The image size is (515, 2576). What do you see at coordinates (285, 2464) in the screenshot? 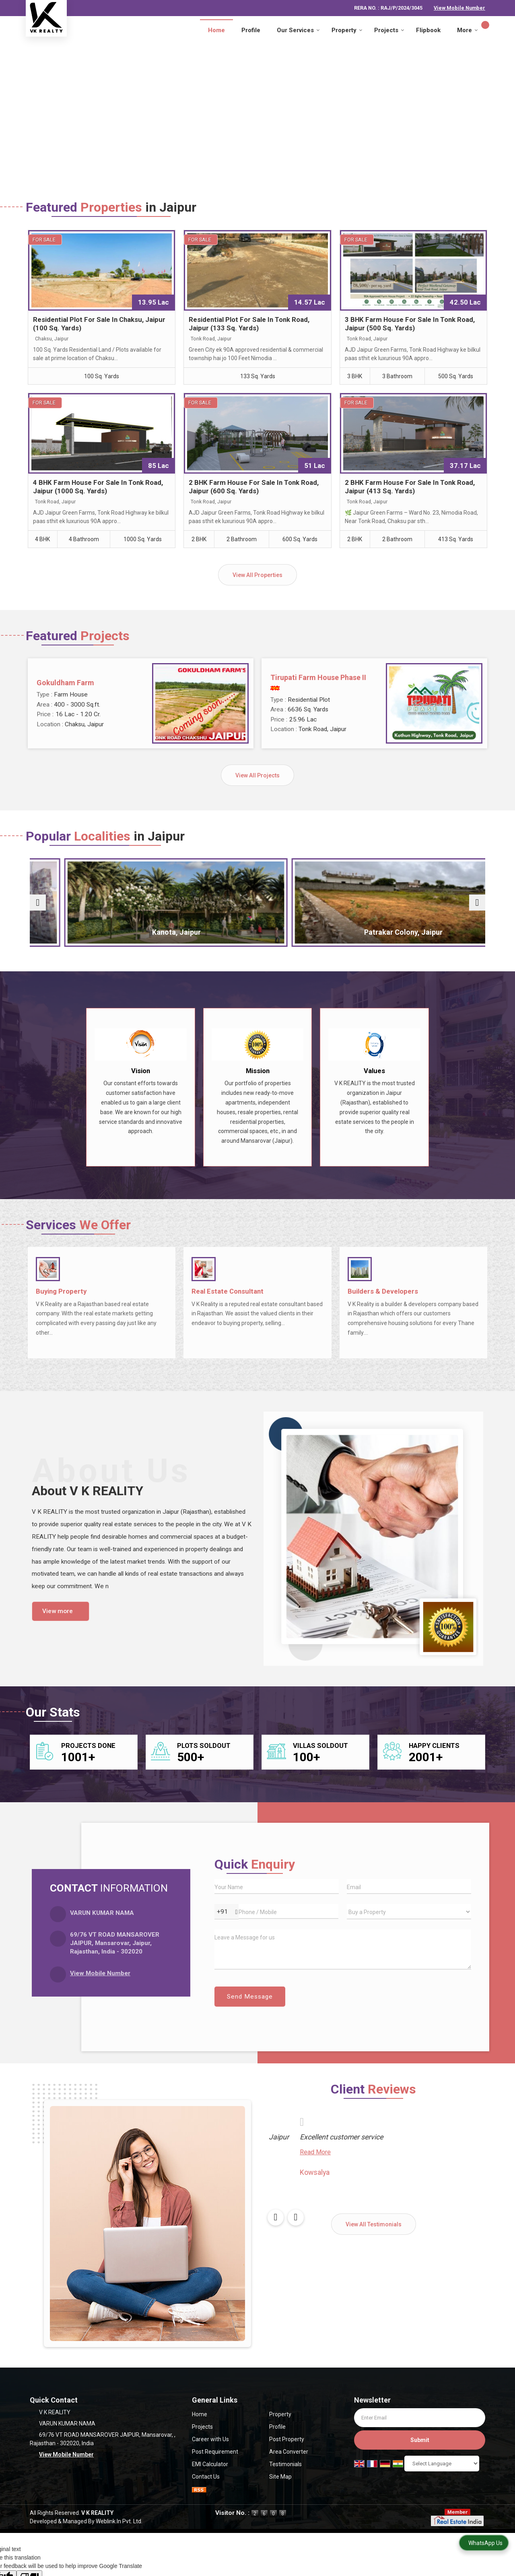
I see `Testimonials` at bounding box center [285, 2464].